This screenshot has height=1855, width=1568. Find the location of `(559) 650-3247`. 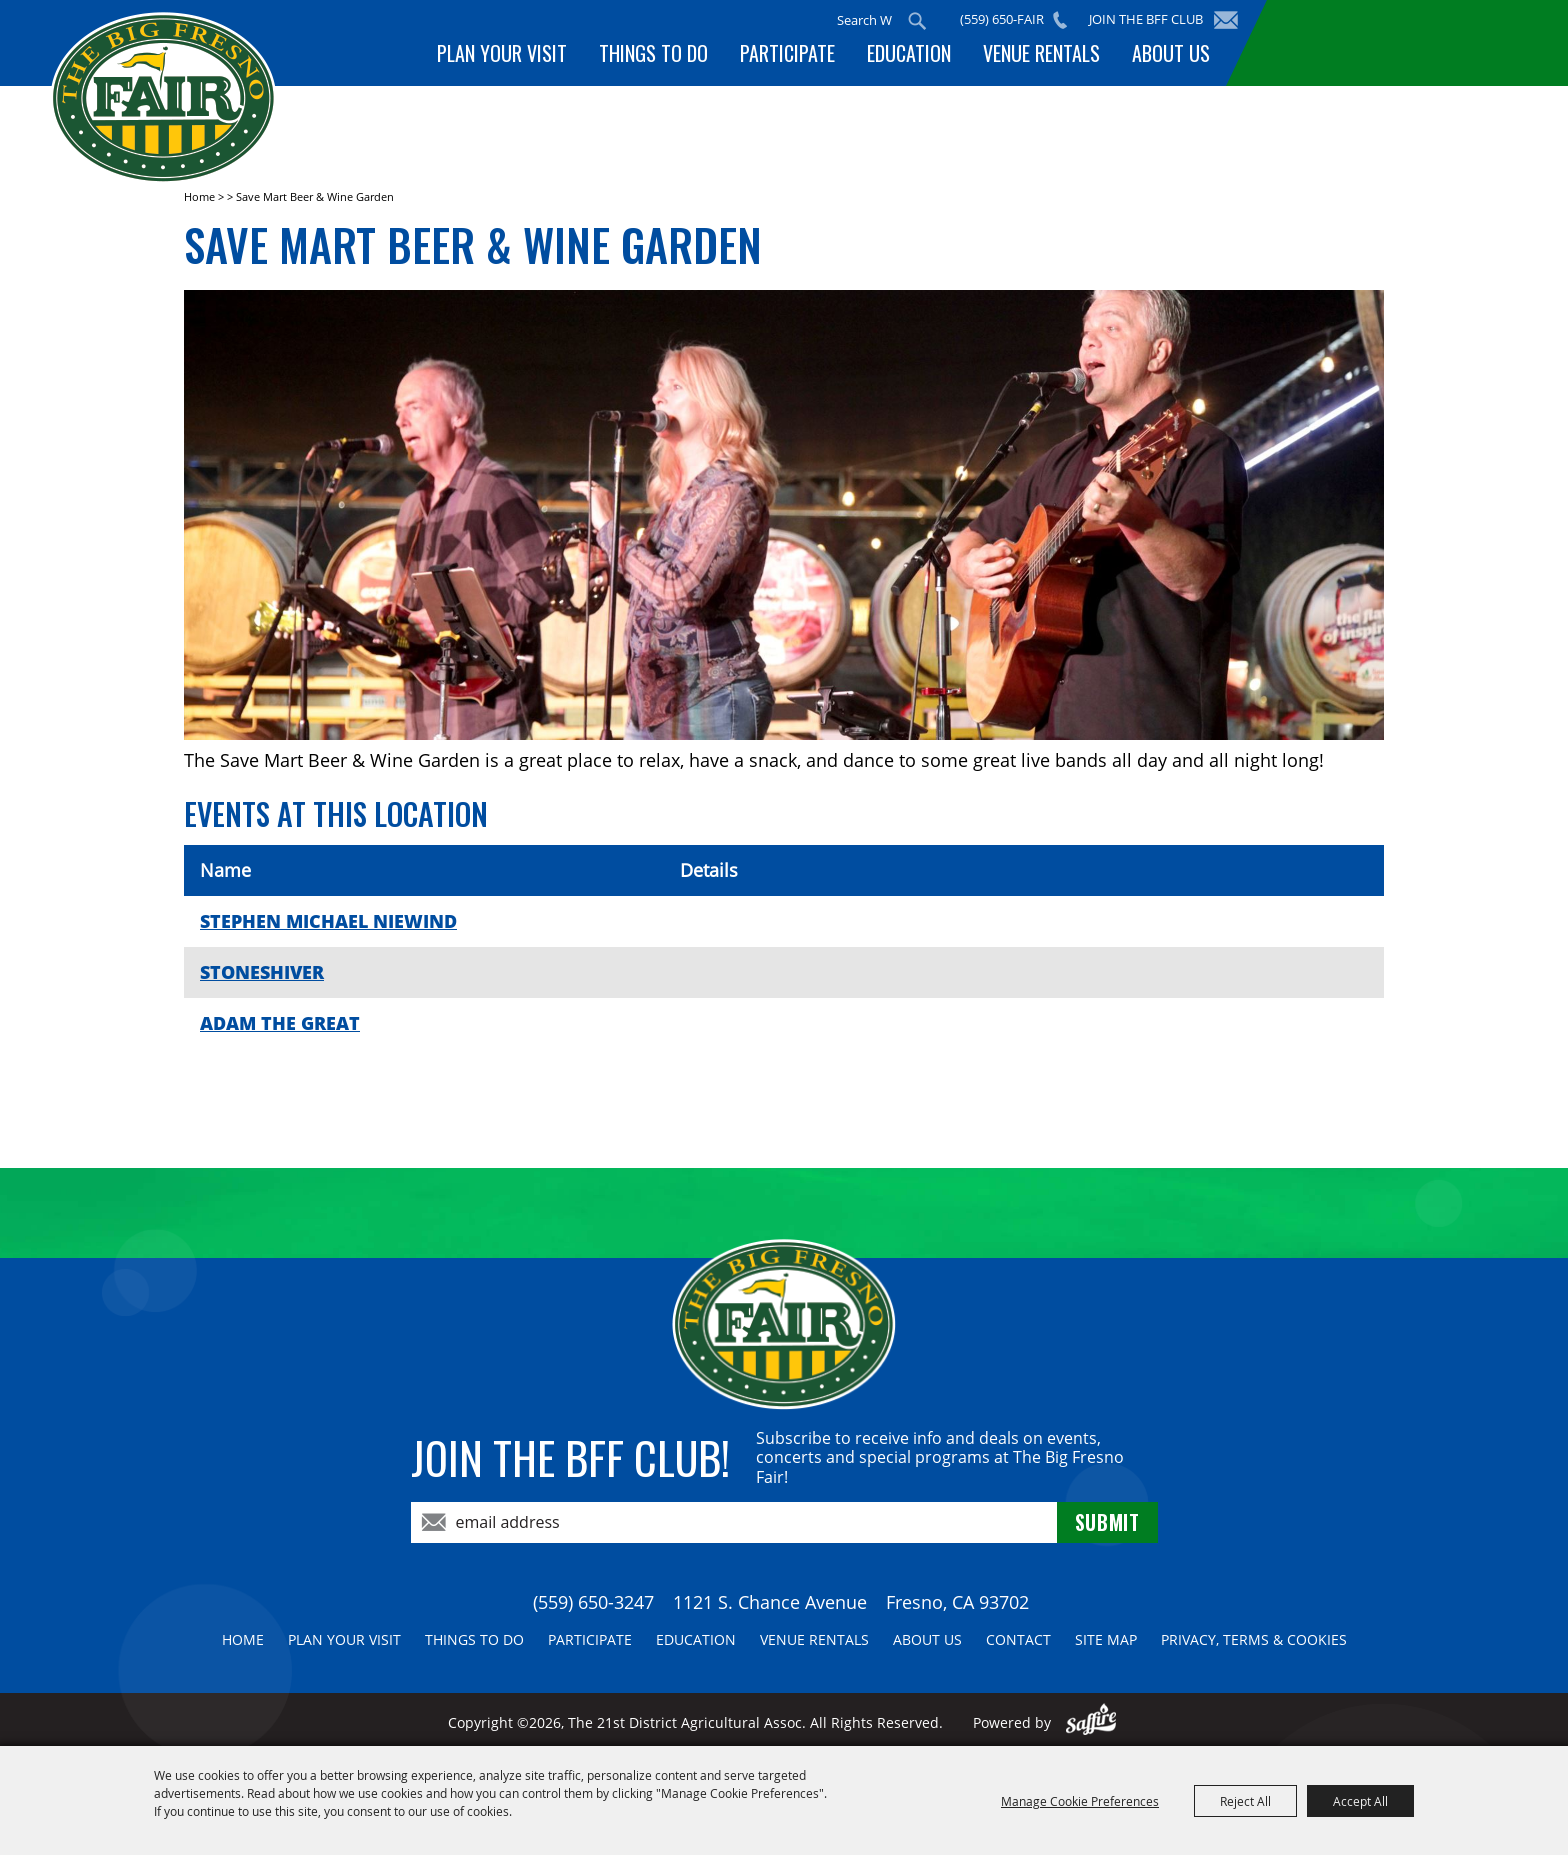

(559) 650-3247 is located at coordinates (593, 1602).